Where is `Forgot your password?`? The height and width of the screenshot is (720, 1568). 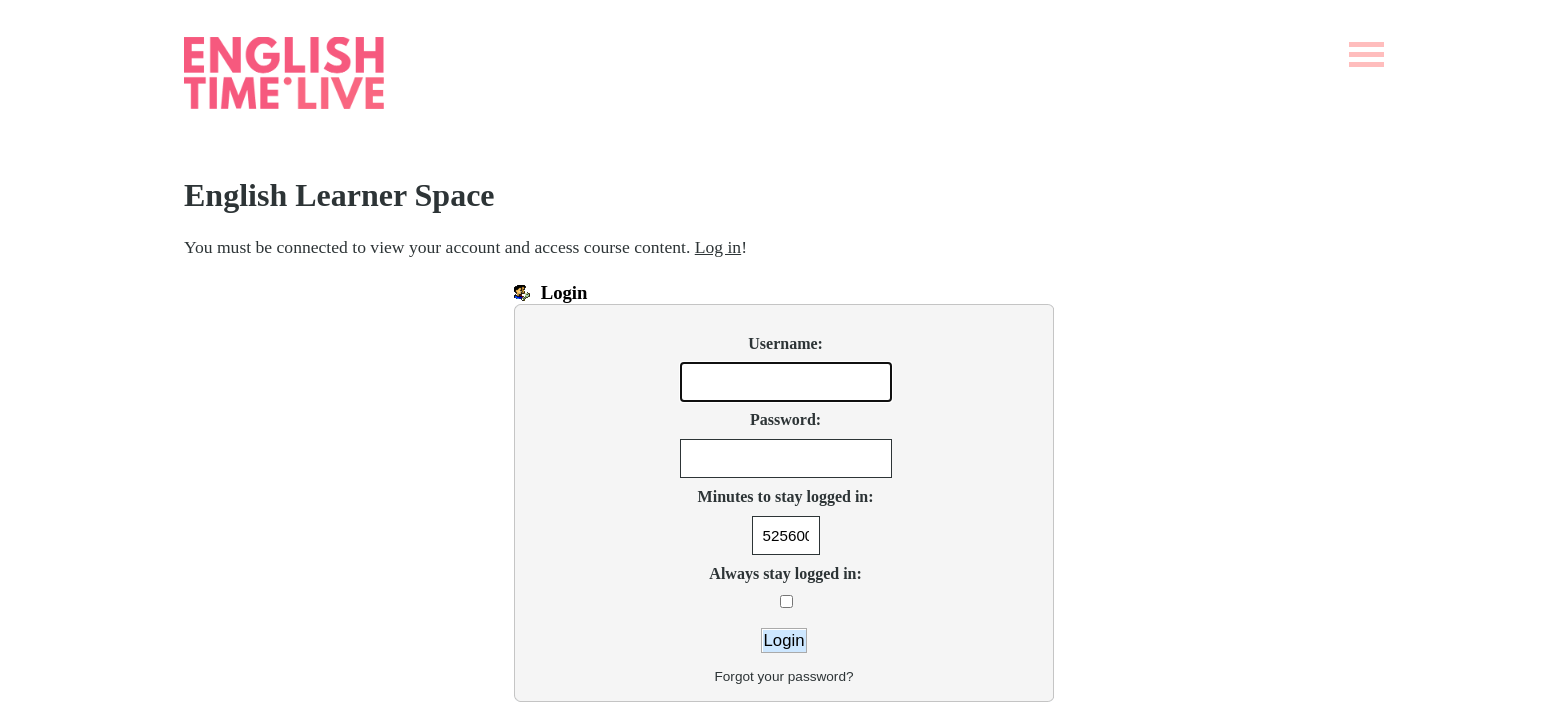 Forgot your password? is located at coordinates (783, 676).